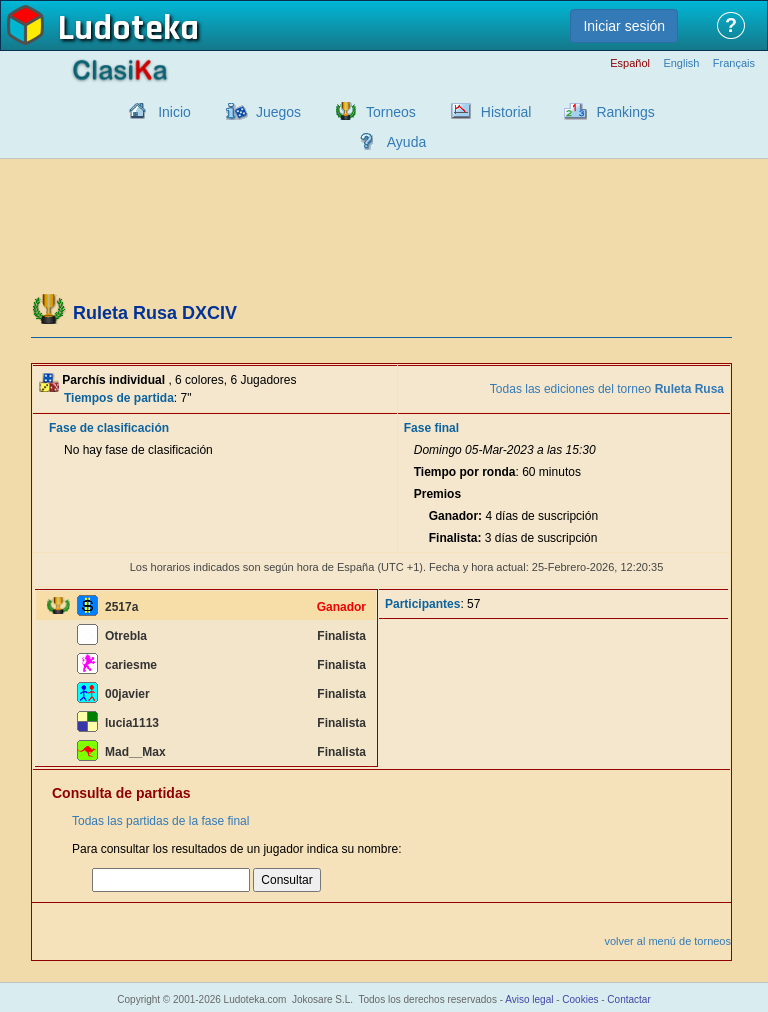 Image resolution: width=768 pixels, height=1012 pixels. I want to click on English, so click(681, 63).